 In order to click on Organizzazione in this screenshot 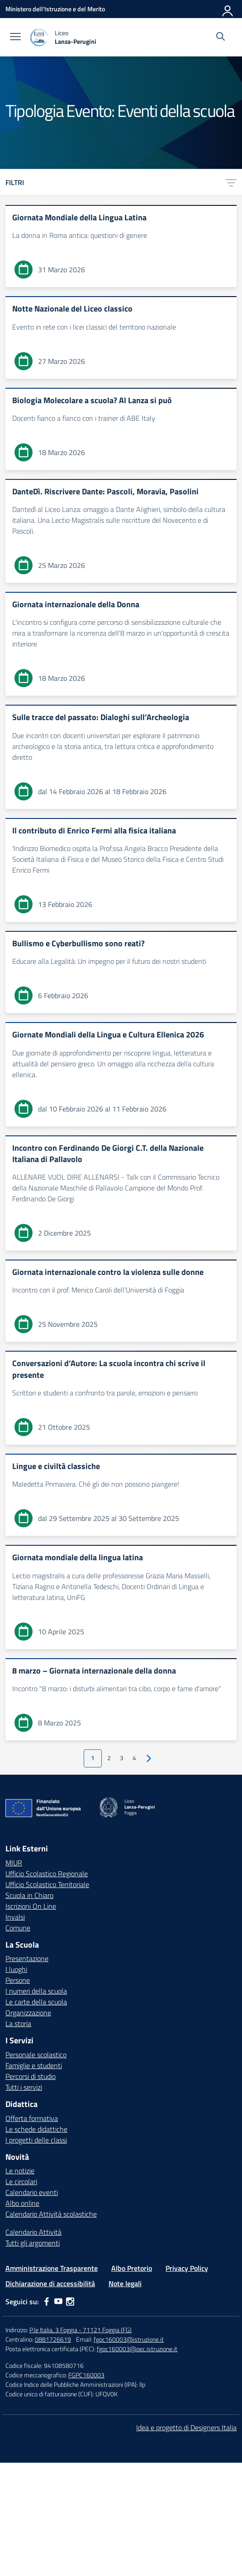, I will do `click(28, 2012)`.